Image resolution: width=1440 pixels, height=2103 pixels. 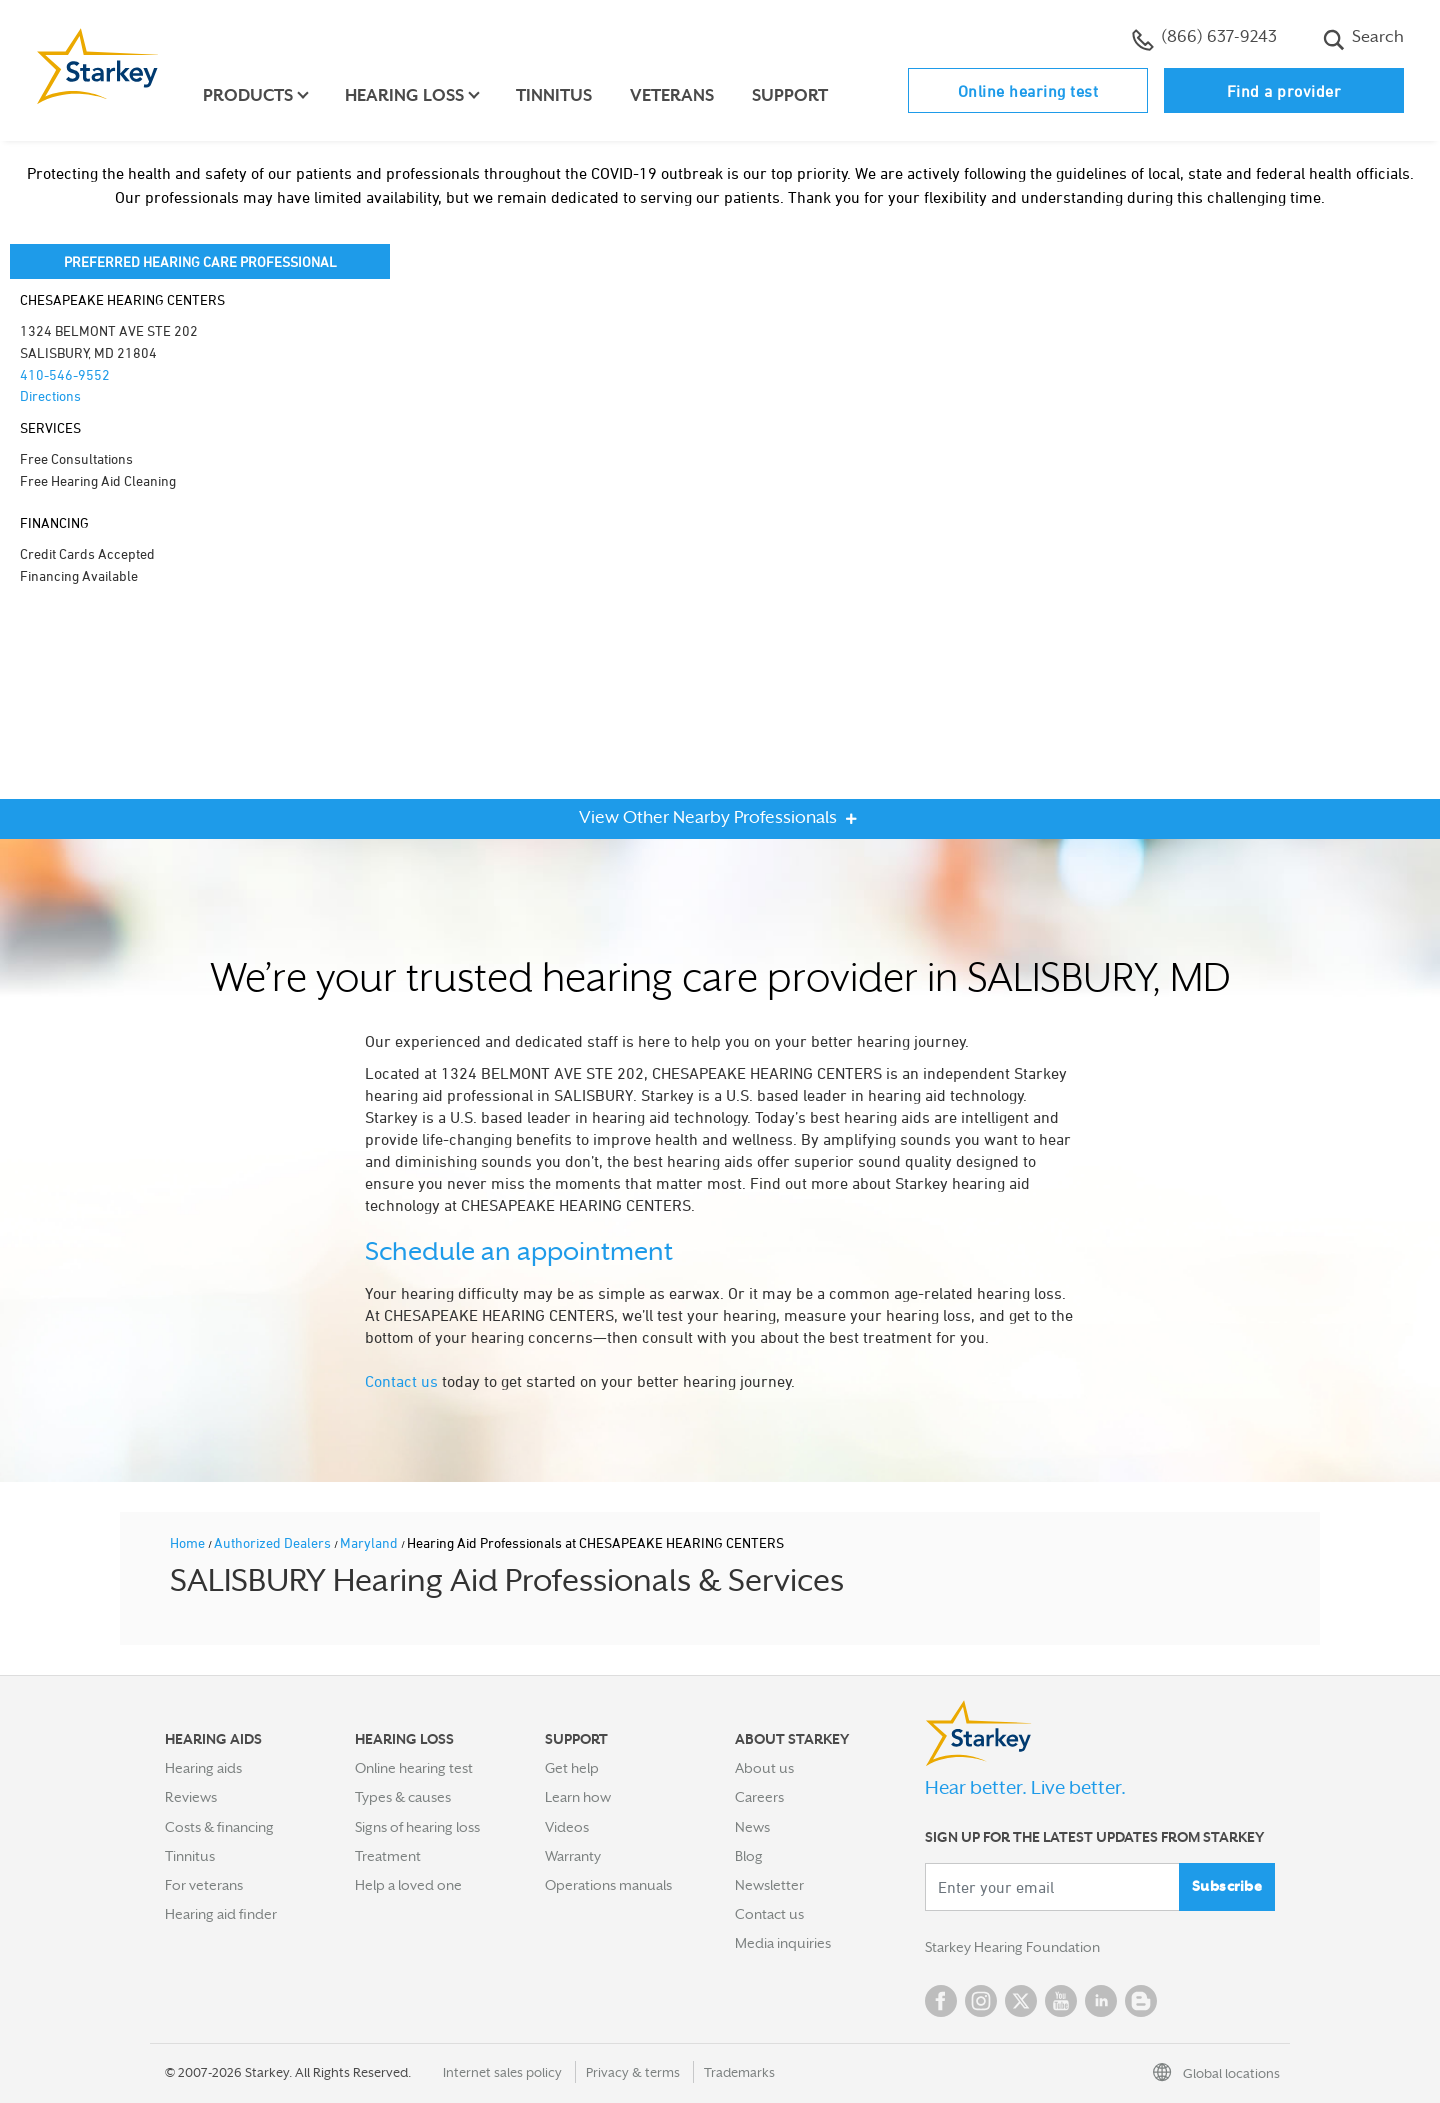 What do you see at coordinates (191, 1797) in the screenshot?
I see `Reviews` at bounding box center [191, 1797].